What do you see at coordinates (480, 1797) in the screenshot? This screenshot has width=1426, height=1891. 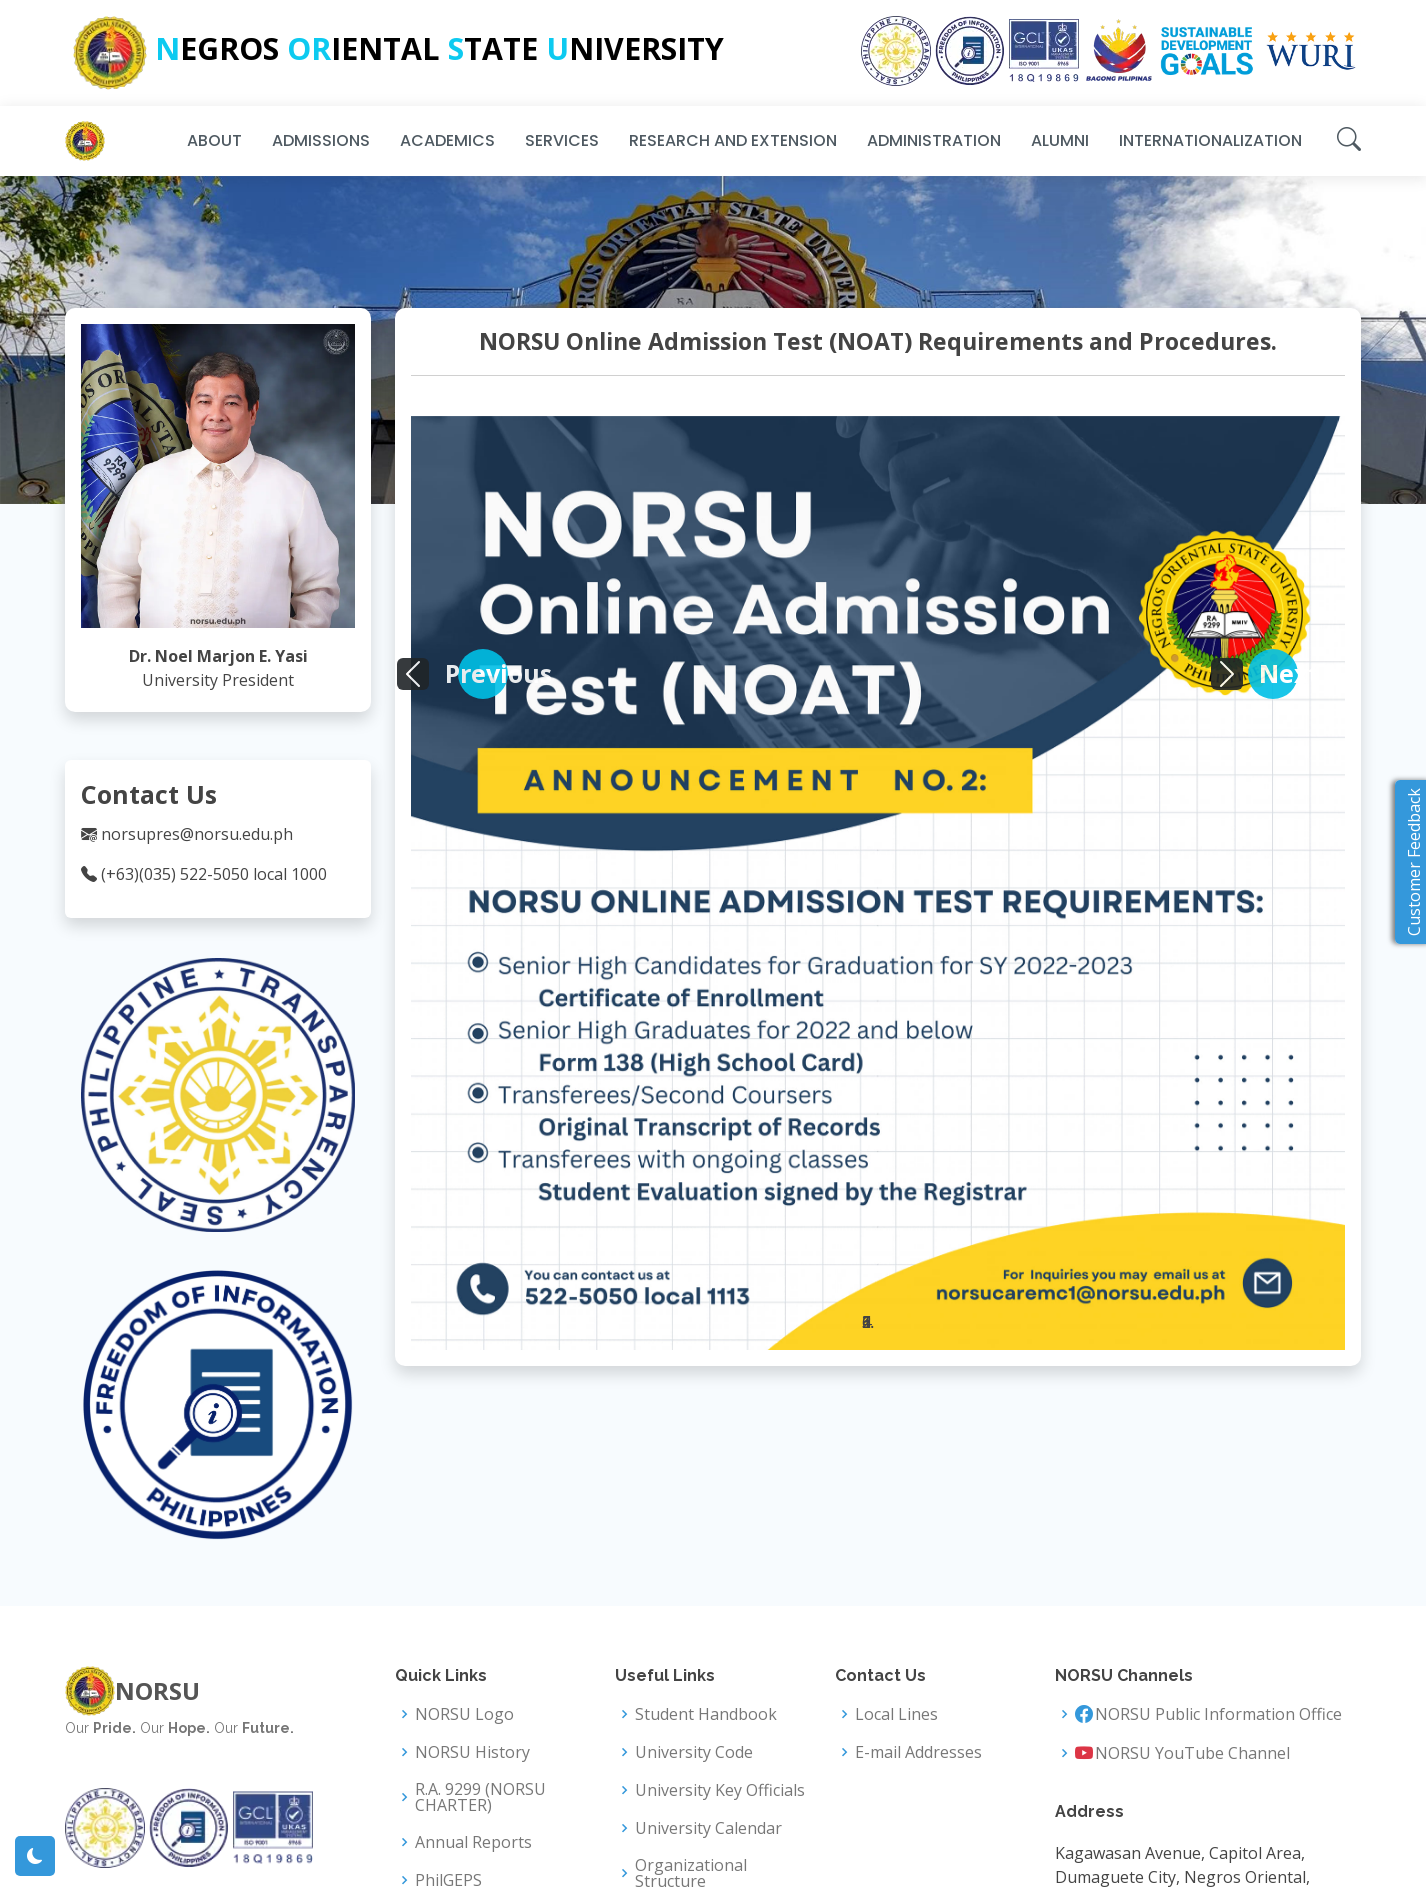 I see `R.A. 9299 (NORSU CHARTER)` at bounding box center [480, 1797].